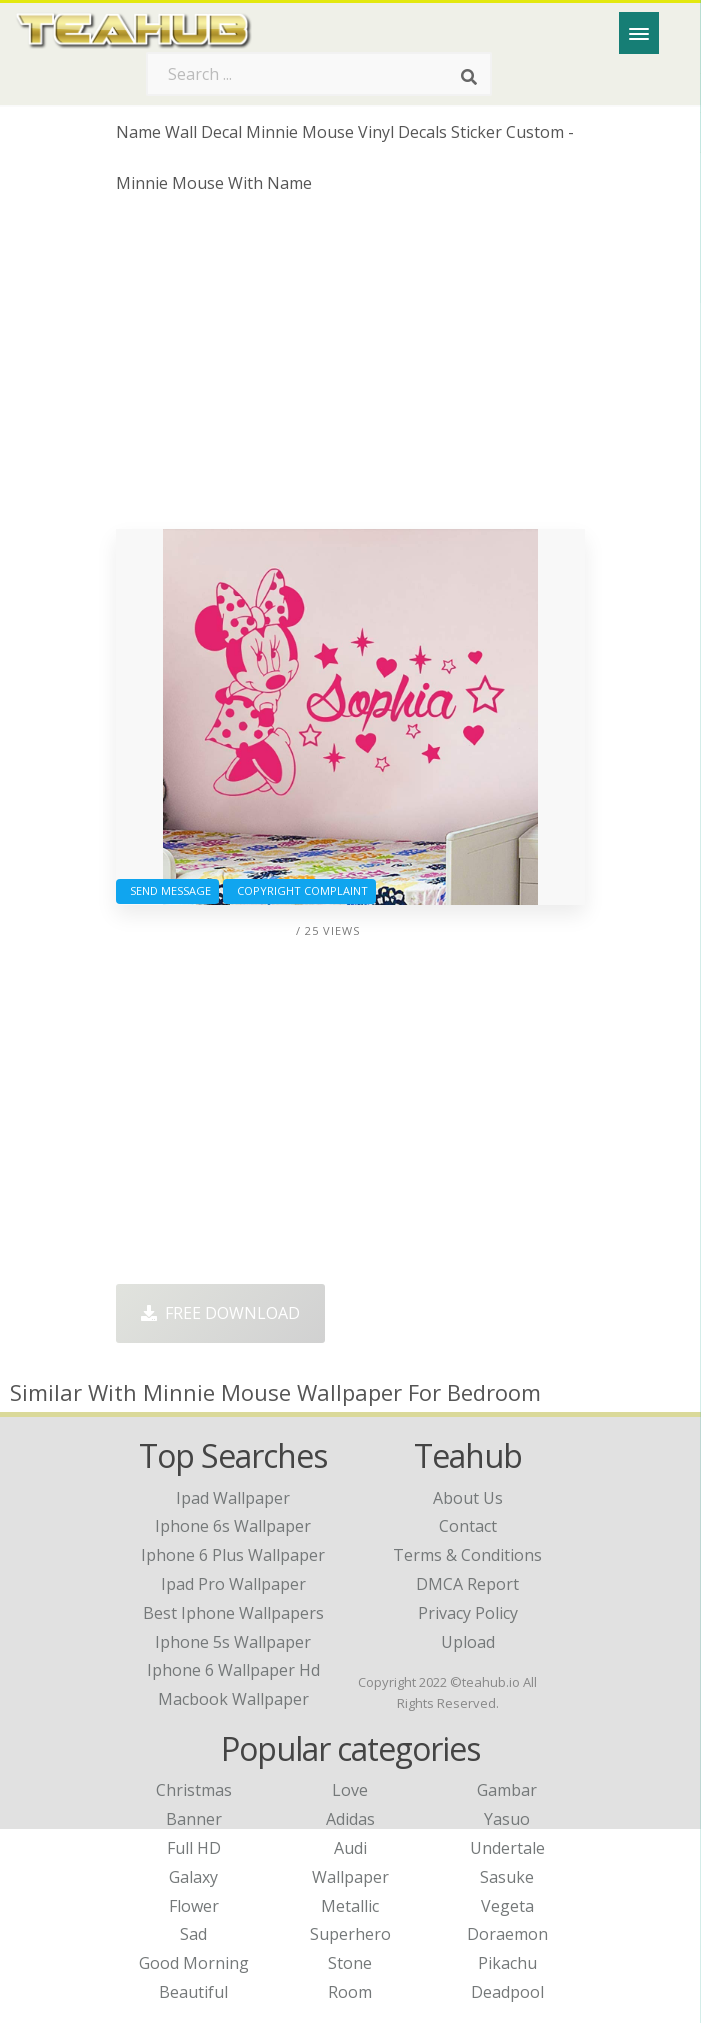 Image resolution: width=701 pixels, height=2023 pixels. I want to click on Sasuke, so click(507, 1877).